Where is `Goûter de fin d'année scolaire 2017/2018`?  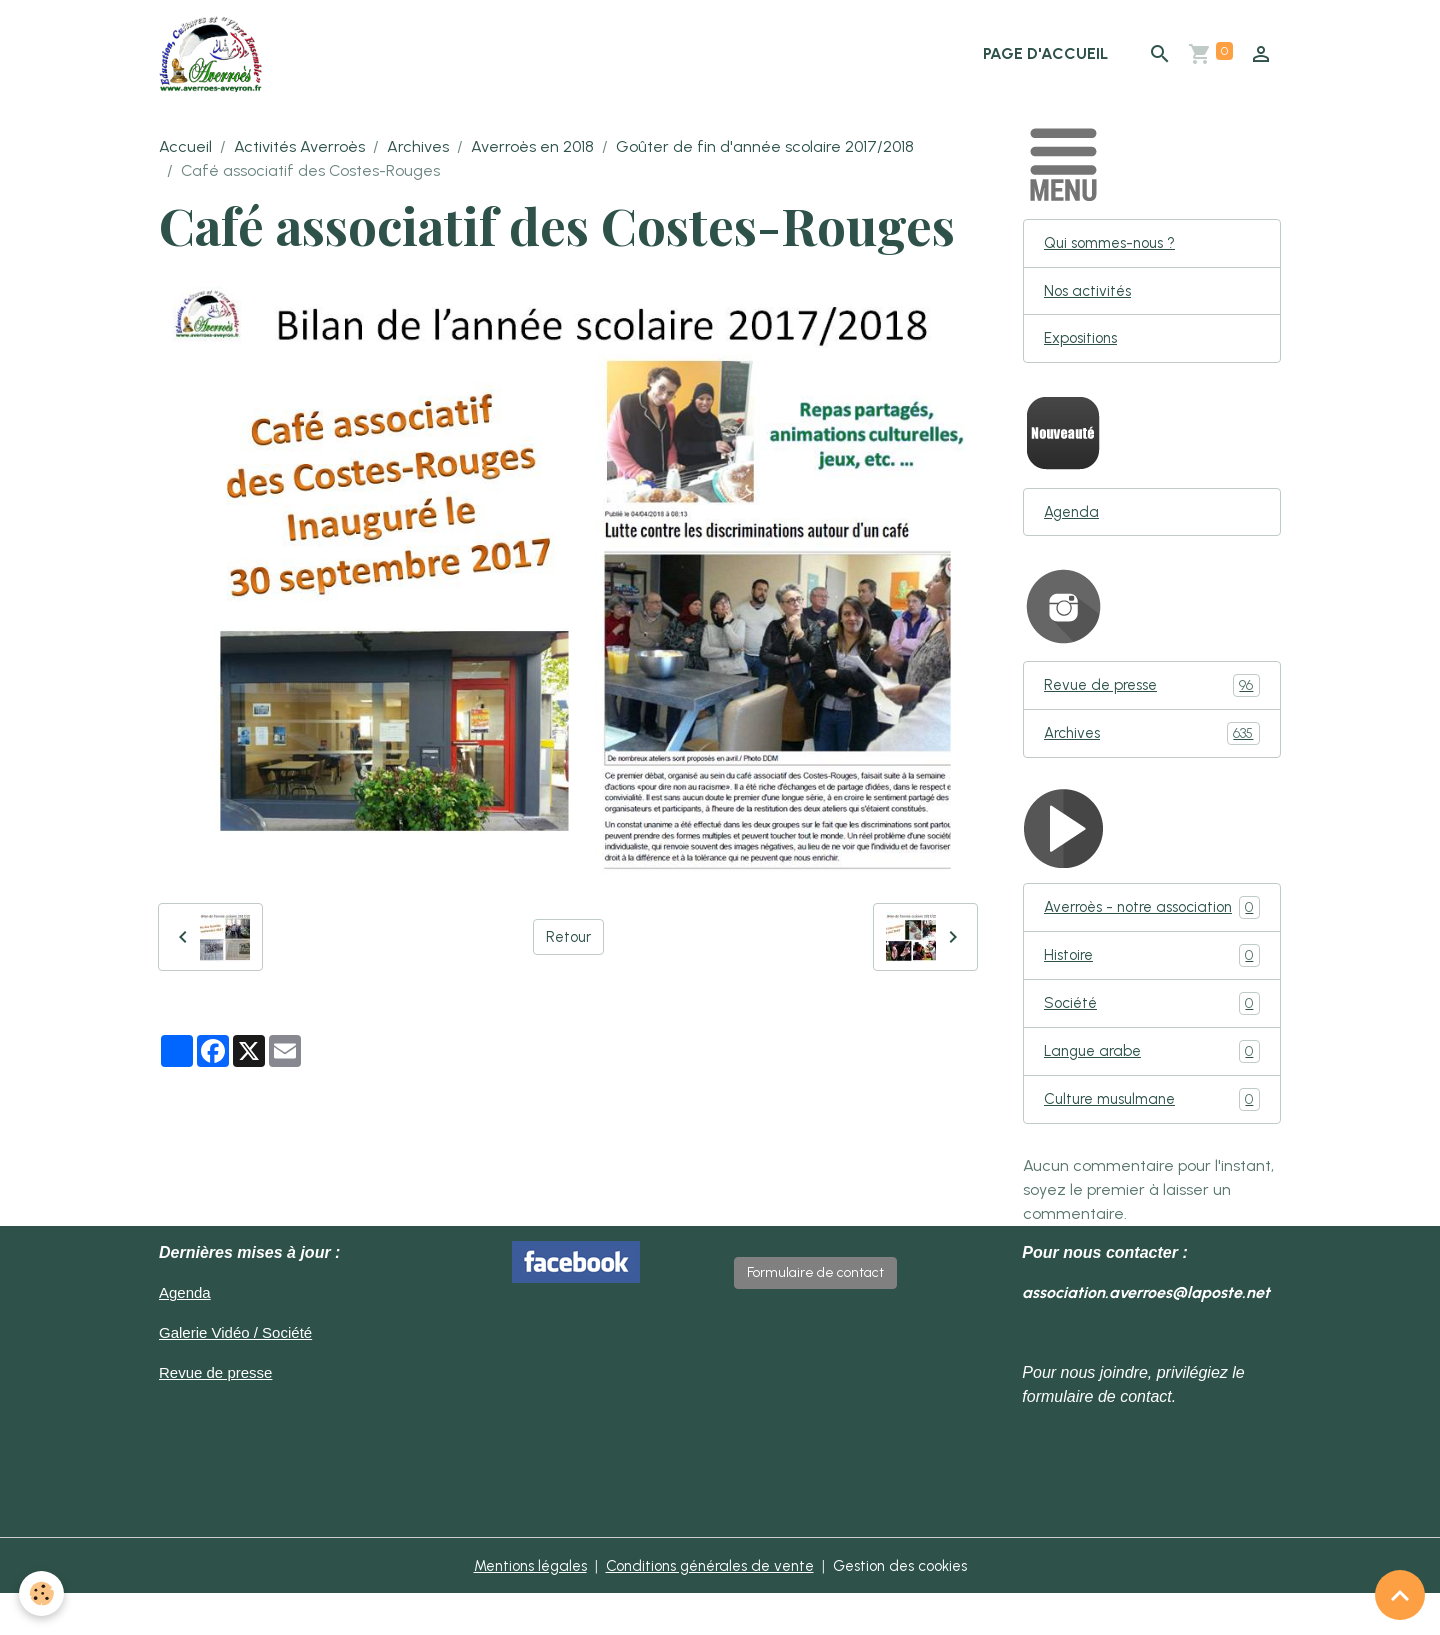
Goûter de fin d'année scolaire 2017/2018 is located at coordinates (765, 150).